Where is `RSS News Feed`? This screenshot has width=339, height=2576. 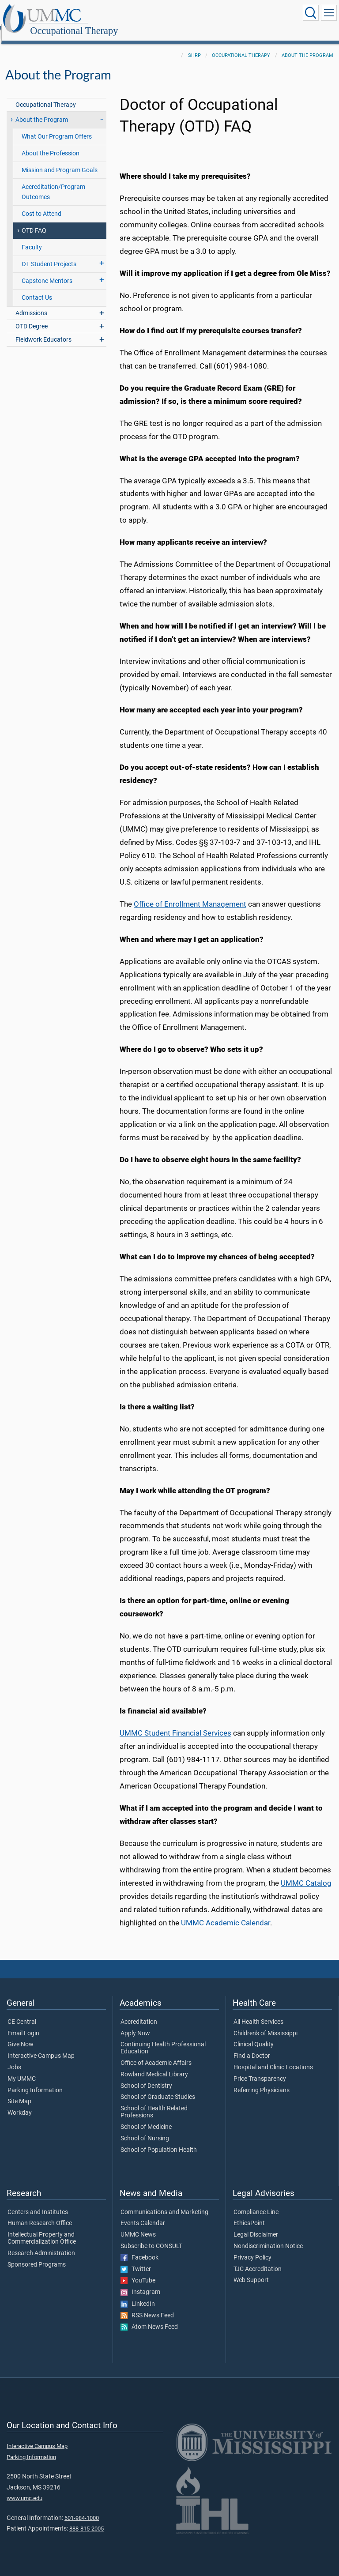 RSS News Feed is located at coordinates (147, 2305).